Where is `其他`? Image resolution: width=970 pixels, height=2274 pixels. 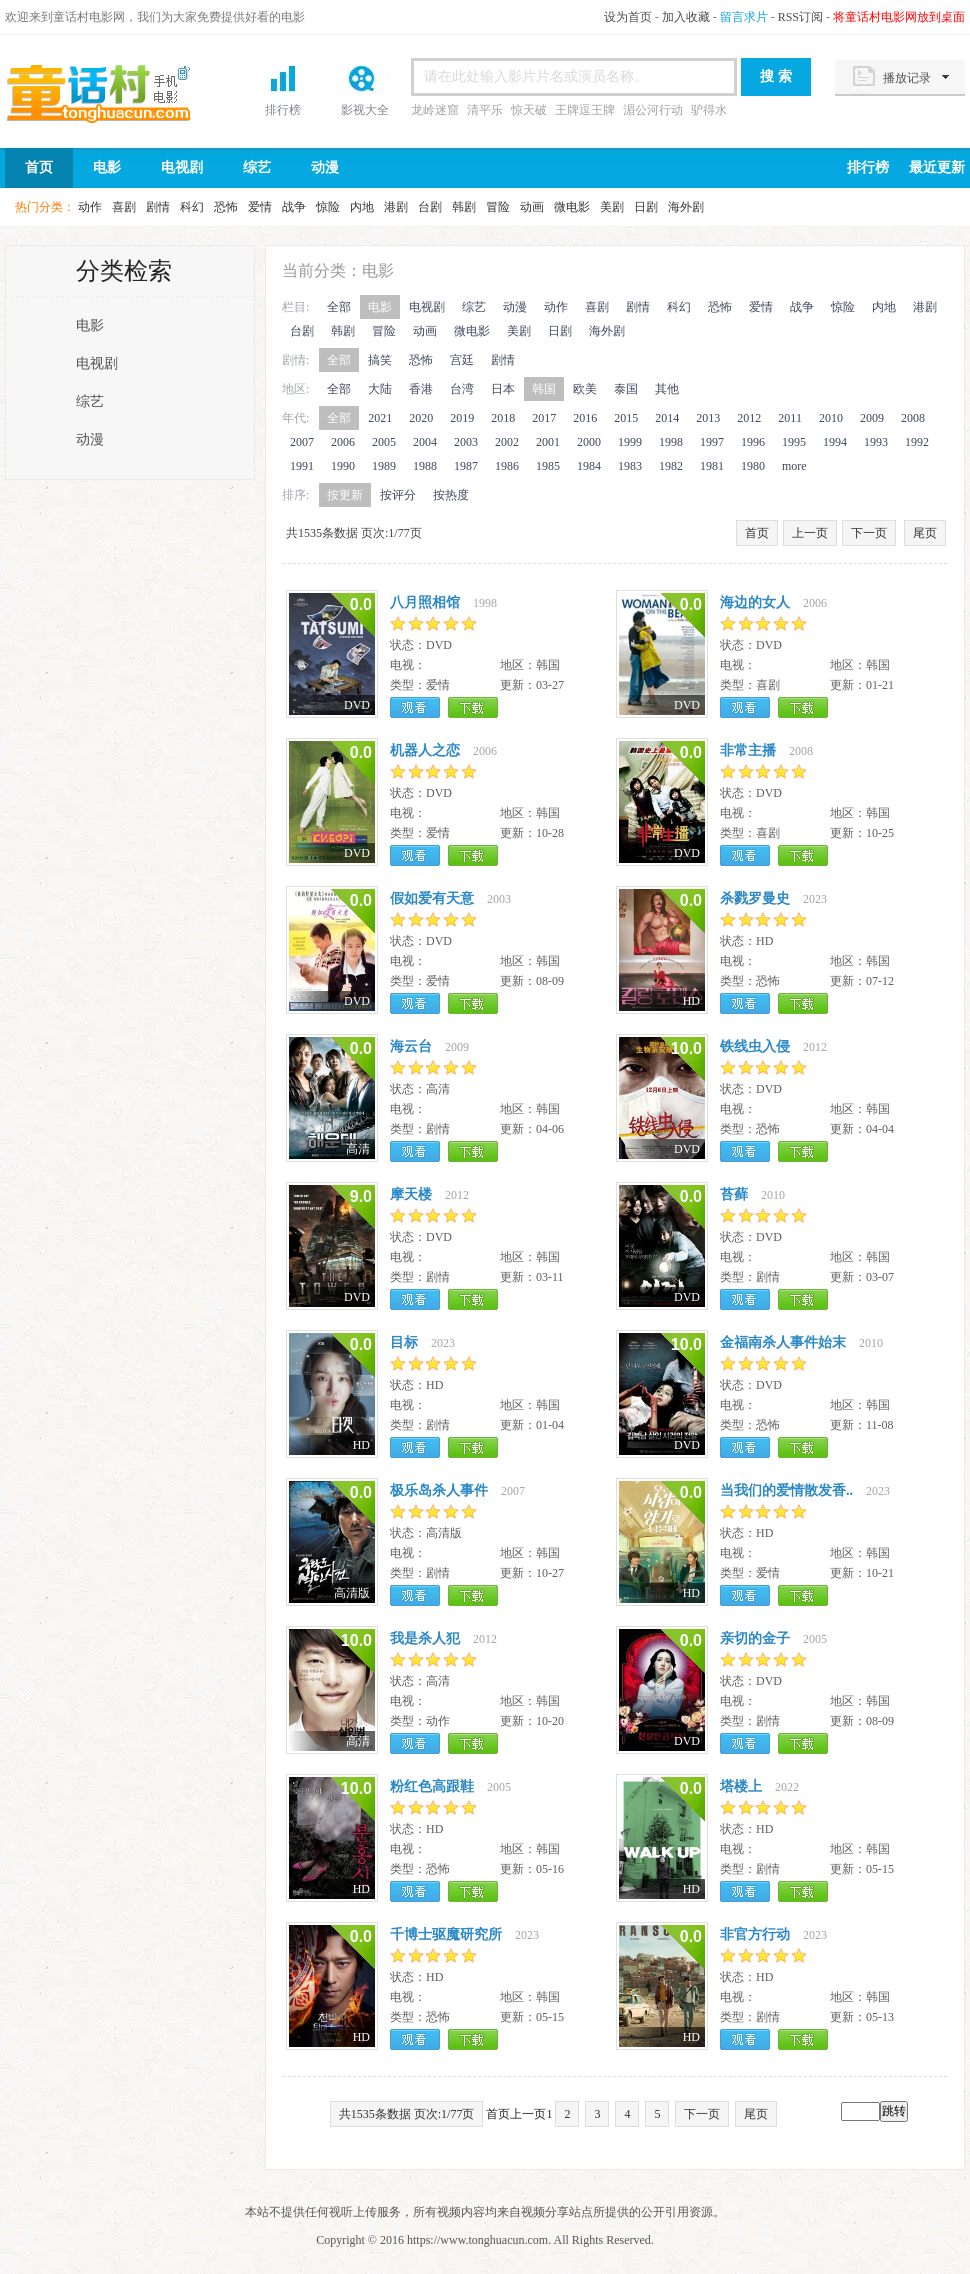
其他 is located at coordinates (667, 389).